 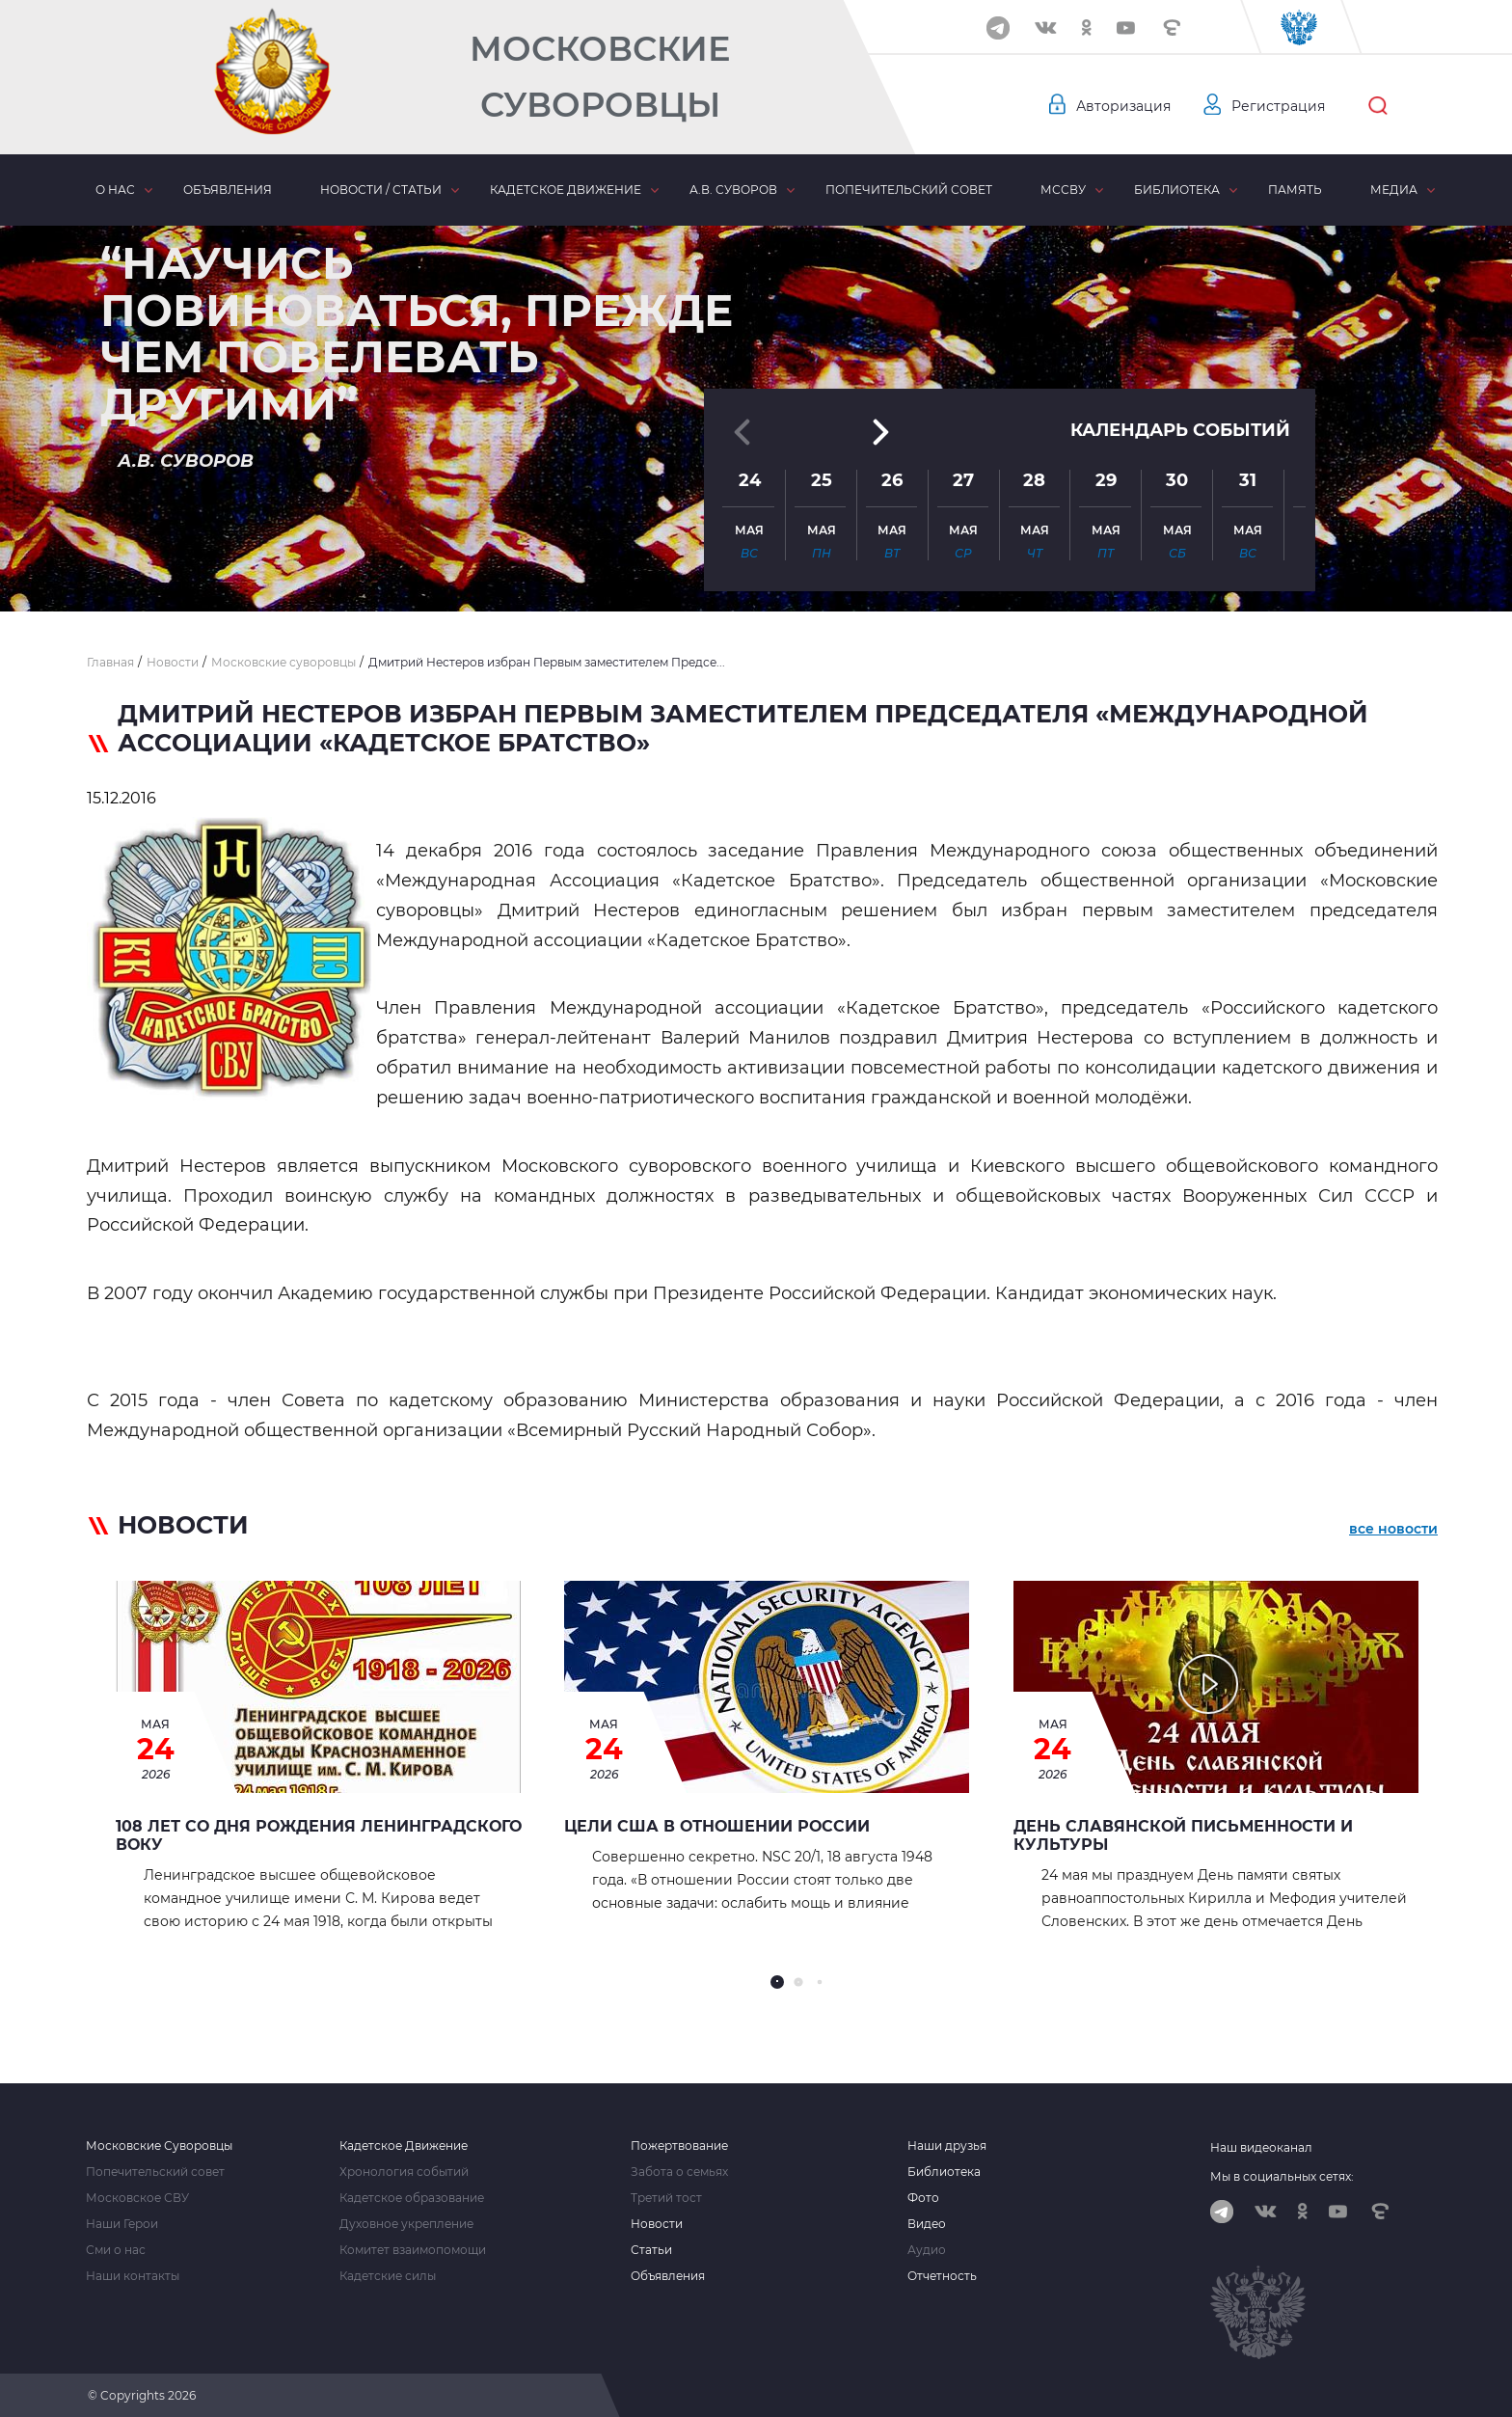 What do you see at coordinates (1063, 189) in the screenshot?
I see `МсСВУ` at bounding box center [1063, 189].